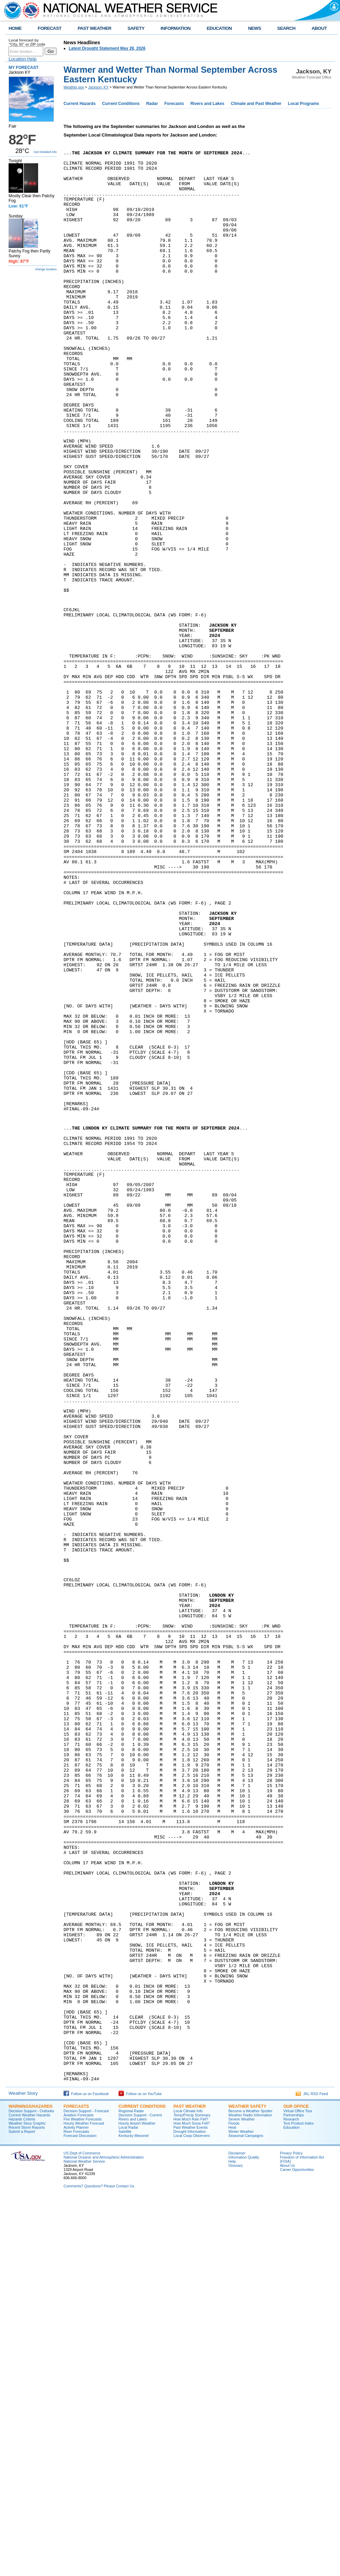 Image resolution: width=340 pixels, height=2576 pixels. Describe the element at coordinates (31, 2488) in the screenshot. I see `Decision Support - Outlooks` at that location.